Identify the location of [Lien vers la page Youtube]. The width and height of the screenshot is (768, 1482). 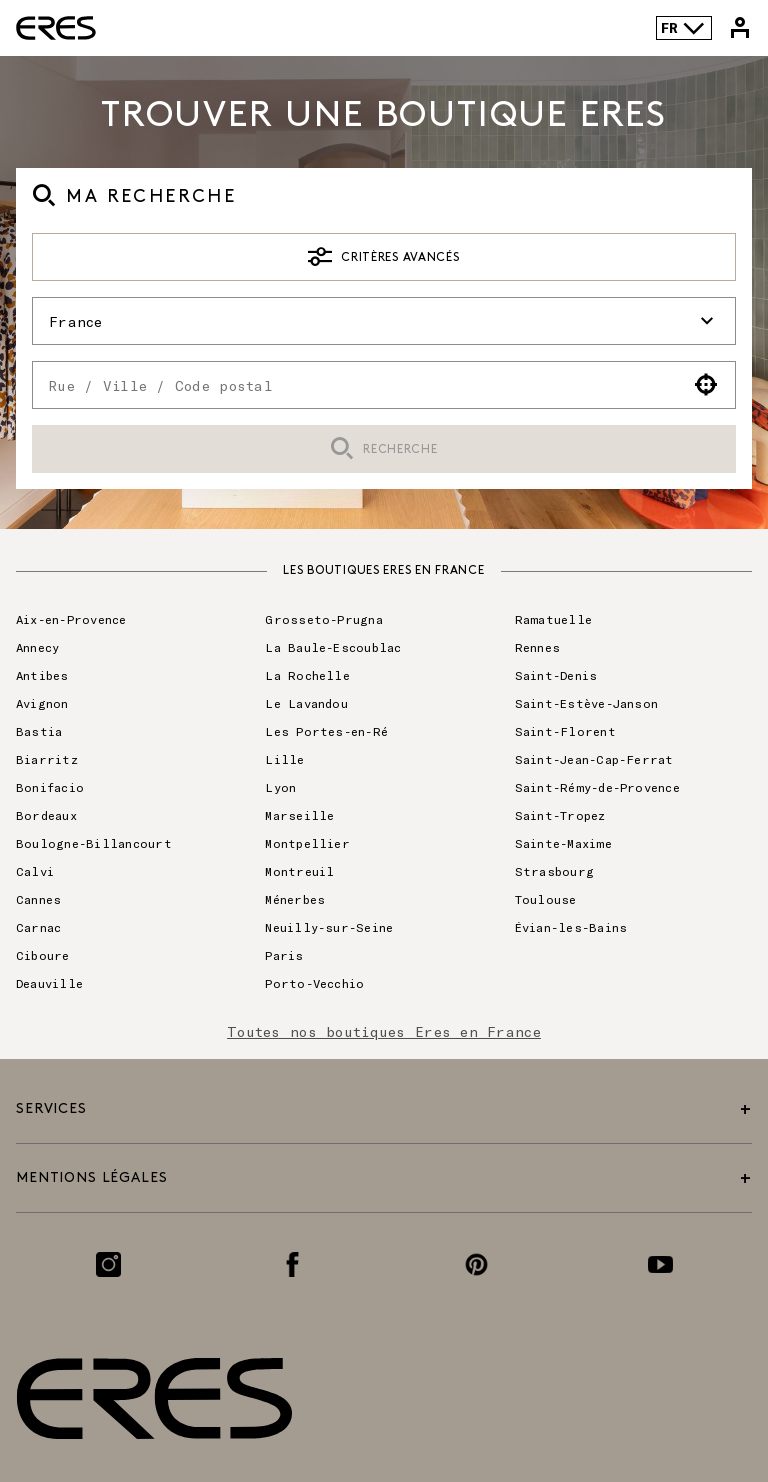
(660, 1264).